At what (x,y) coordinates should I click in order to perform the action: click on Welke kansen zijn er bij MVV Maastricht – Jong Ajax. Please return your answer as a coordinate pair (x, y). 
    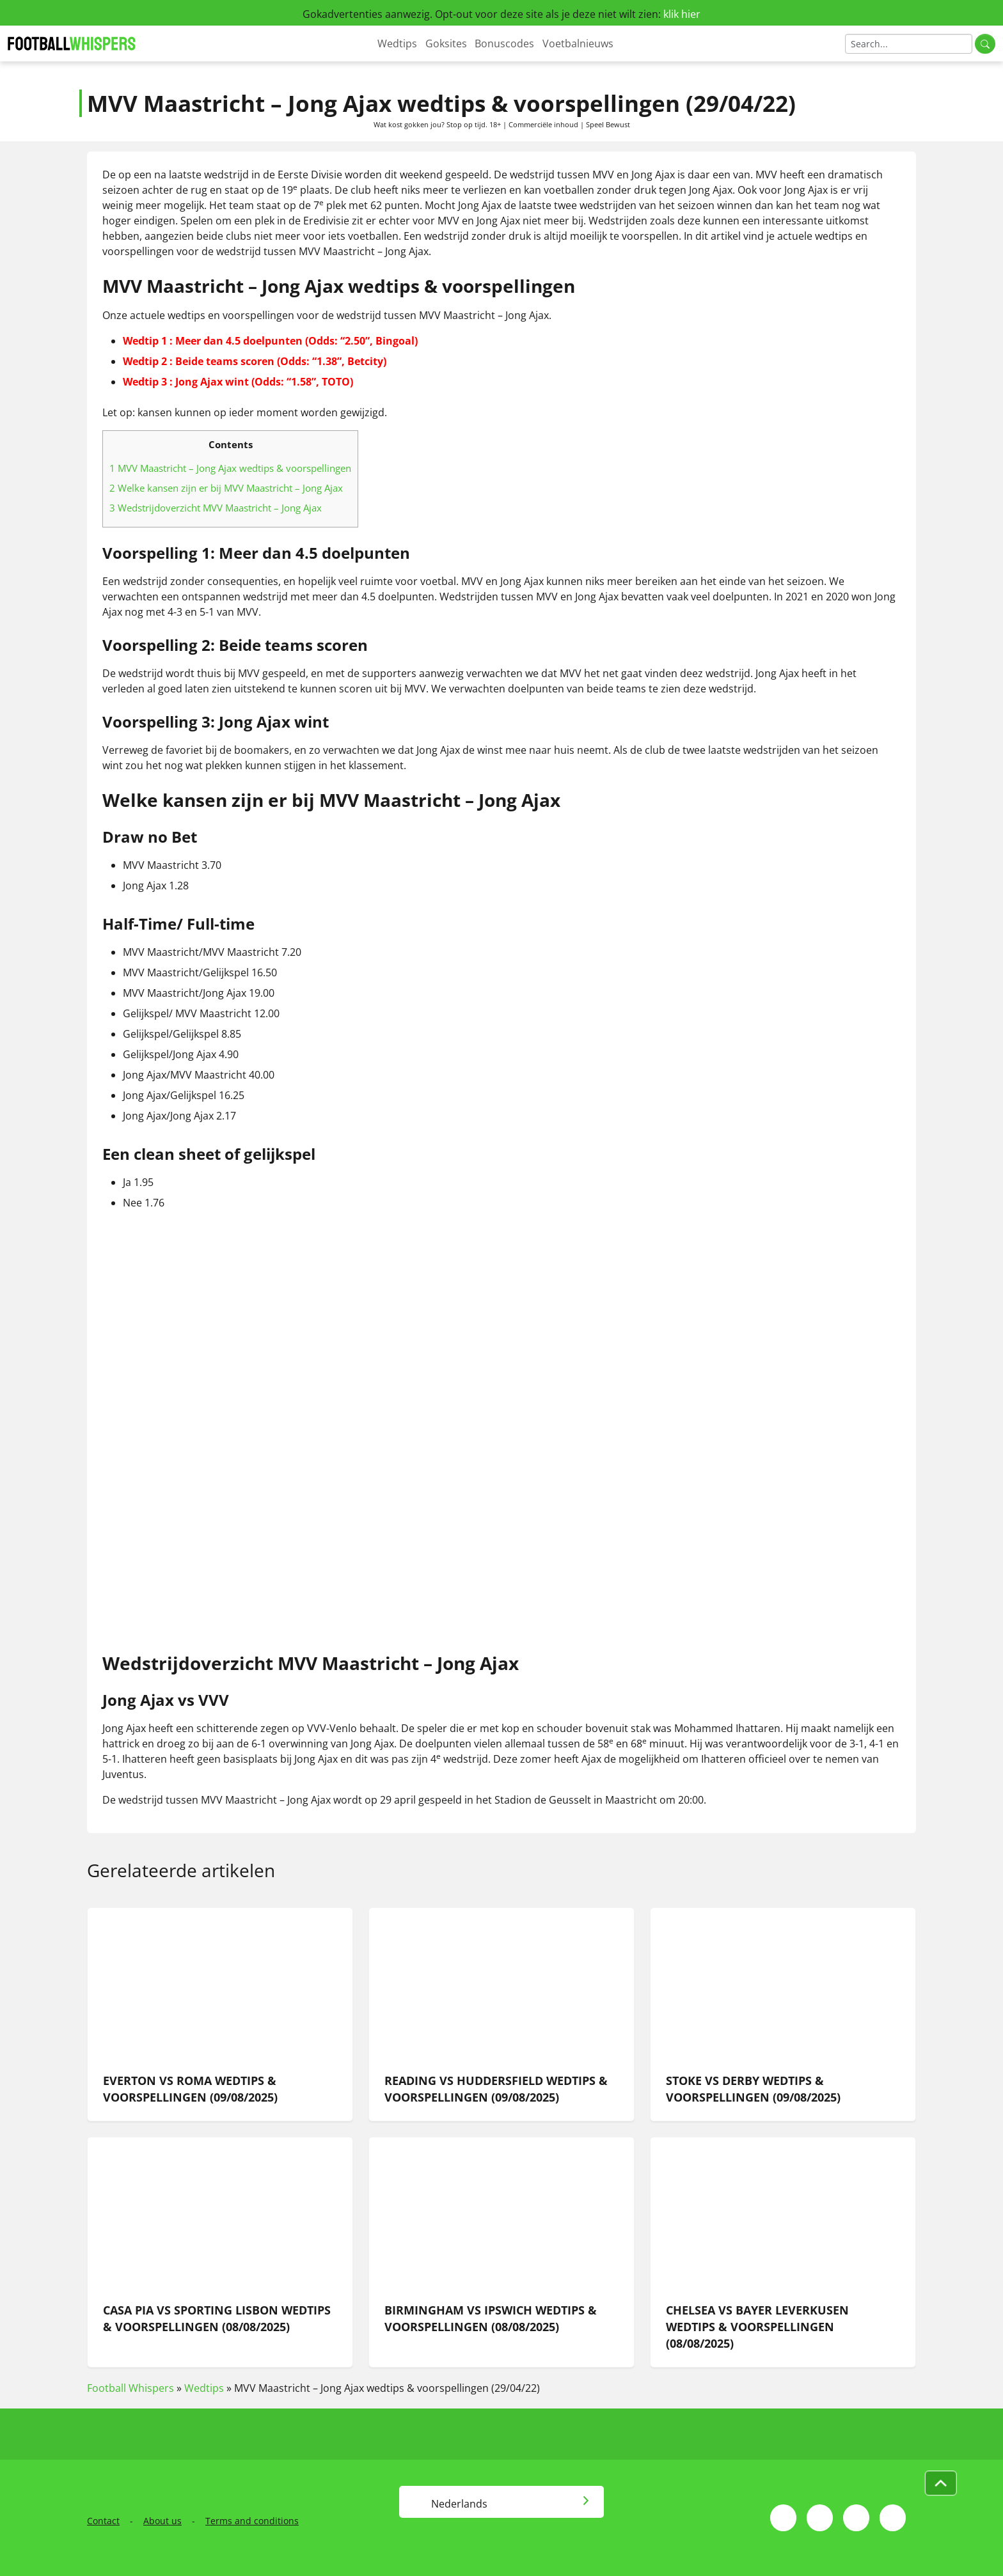
    Looking at the image, I should click on (226, 487).